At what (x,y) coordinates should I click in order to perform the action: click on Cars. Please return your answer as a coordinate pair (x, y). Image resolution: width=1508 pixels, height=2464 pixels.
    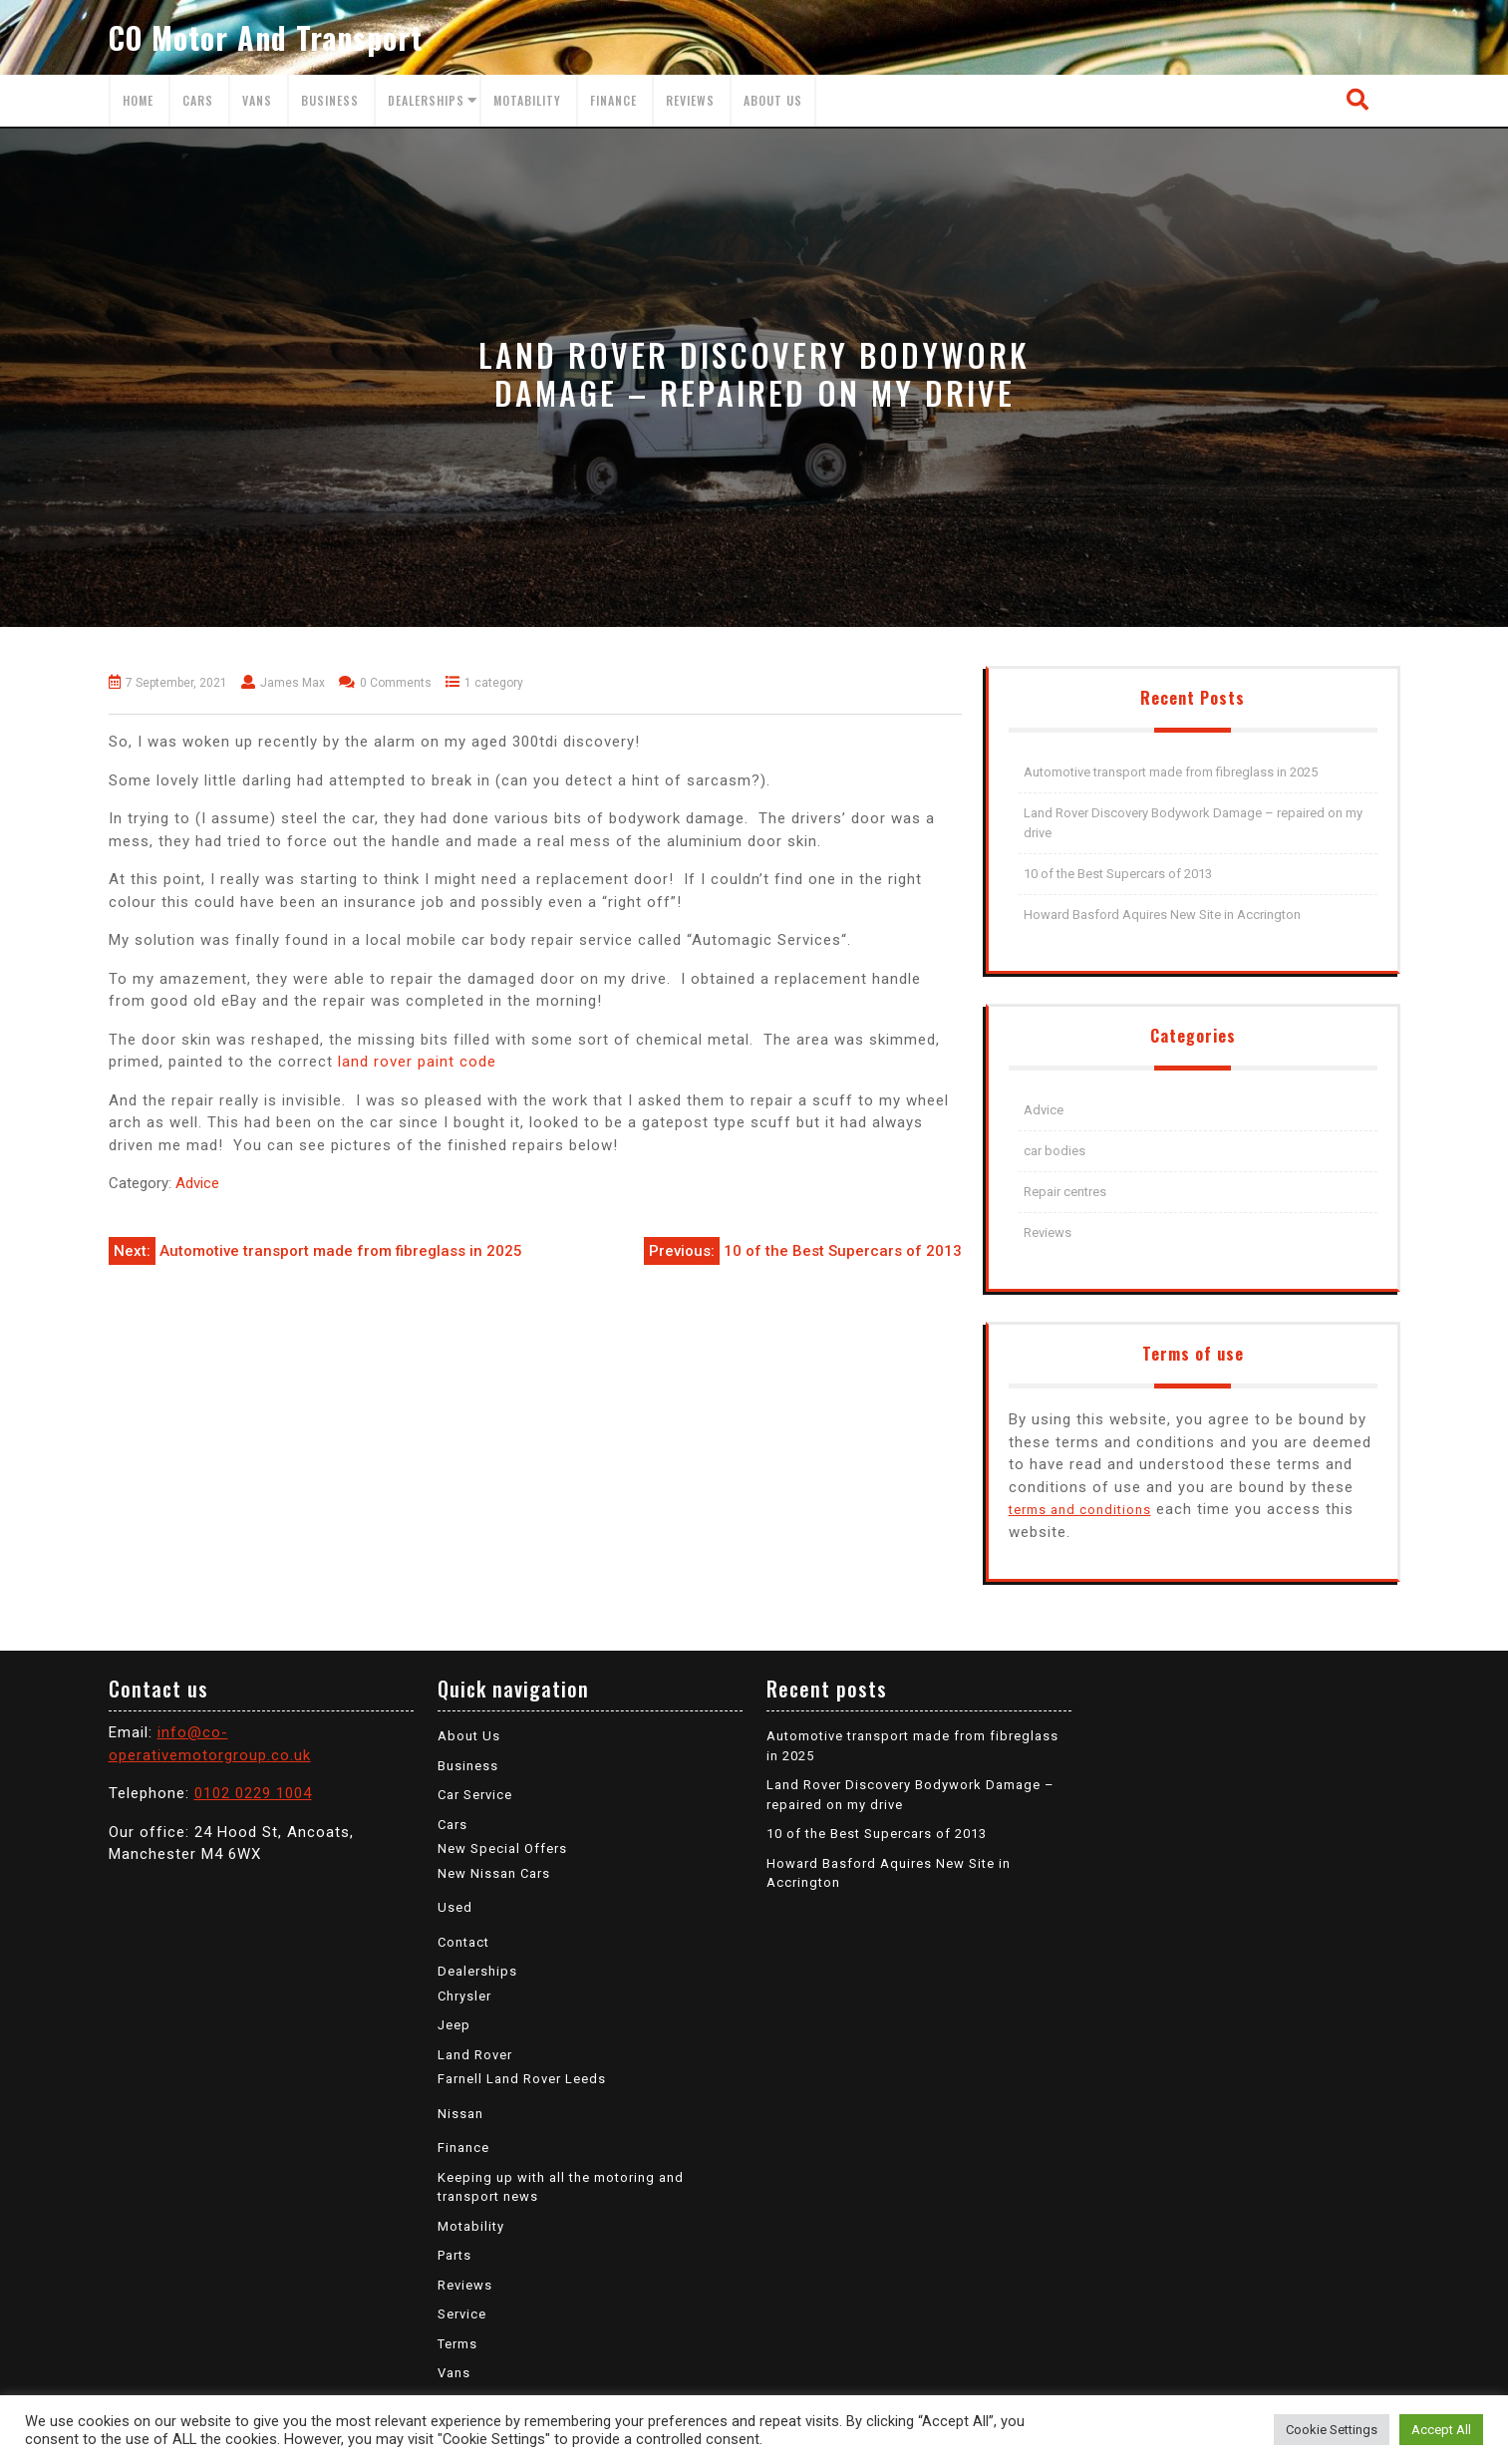
    Looking at the image, I should click on (197, 100).